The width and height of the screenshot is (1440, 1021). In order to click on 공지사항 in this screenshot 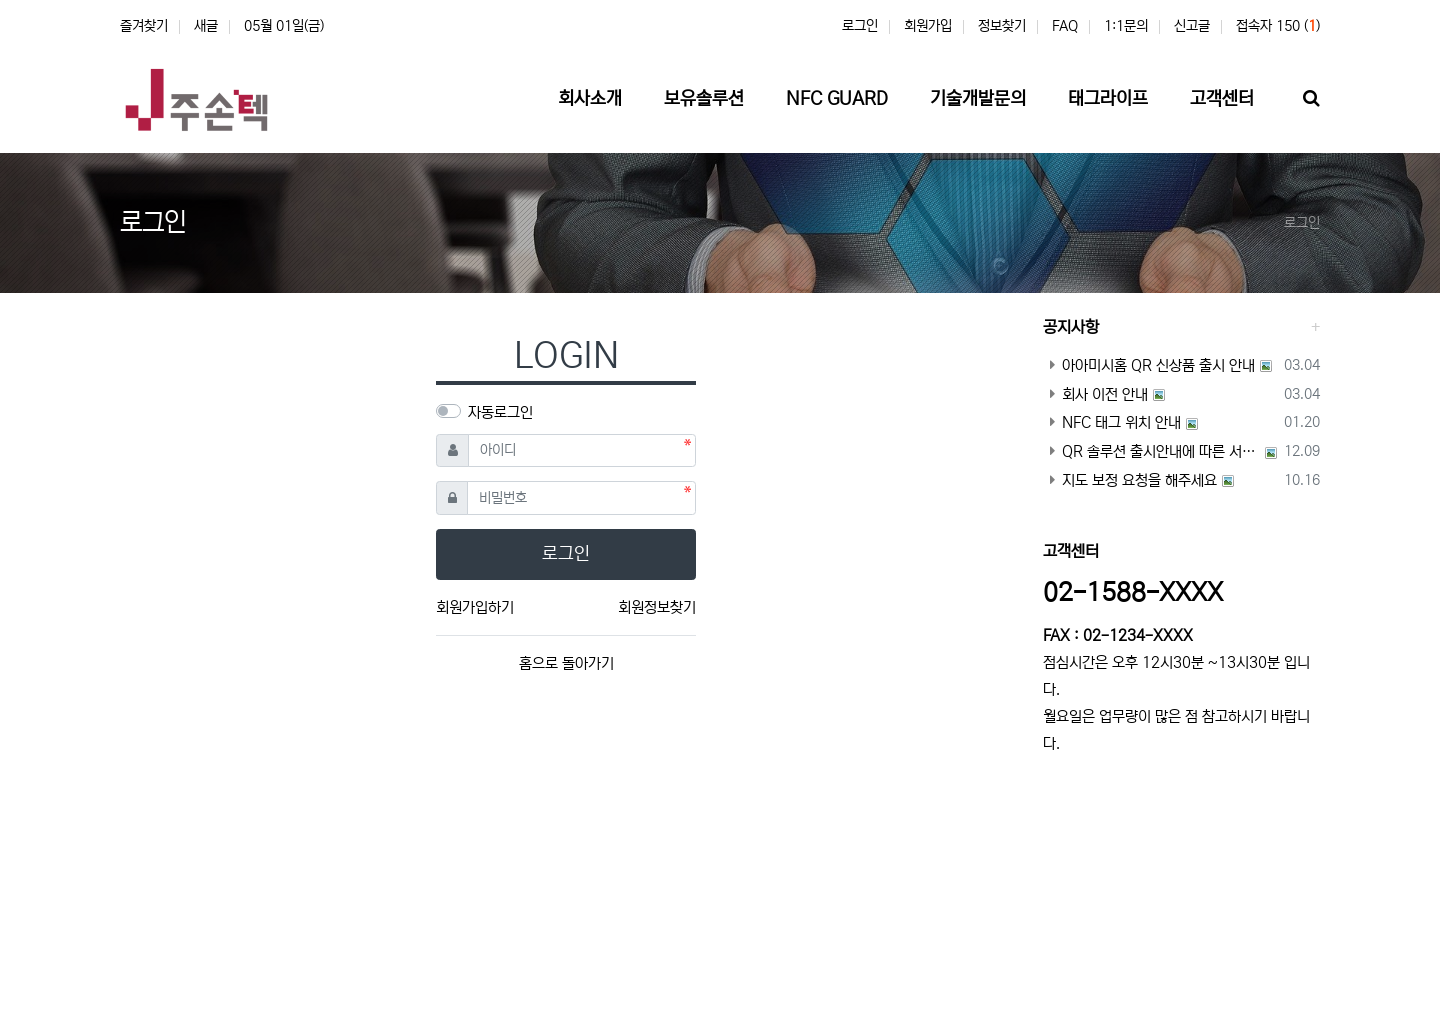, I will do `click(1071, 327)`.